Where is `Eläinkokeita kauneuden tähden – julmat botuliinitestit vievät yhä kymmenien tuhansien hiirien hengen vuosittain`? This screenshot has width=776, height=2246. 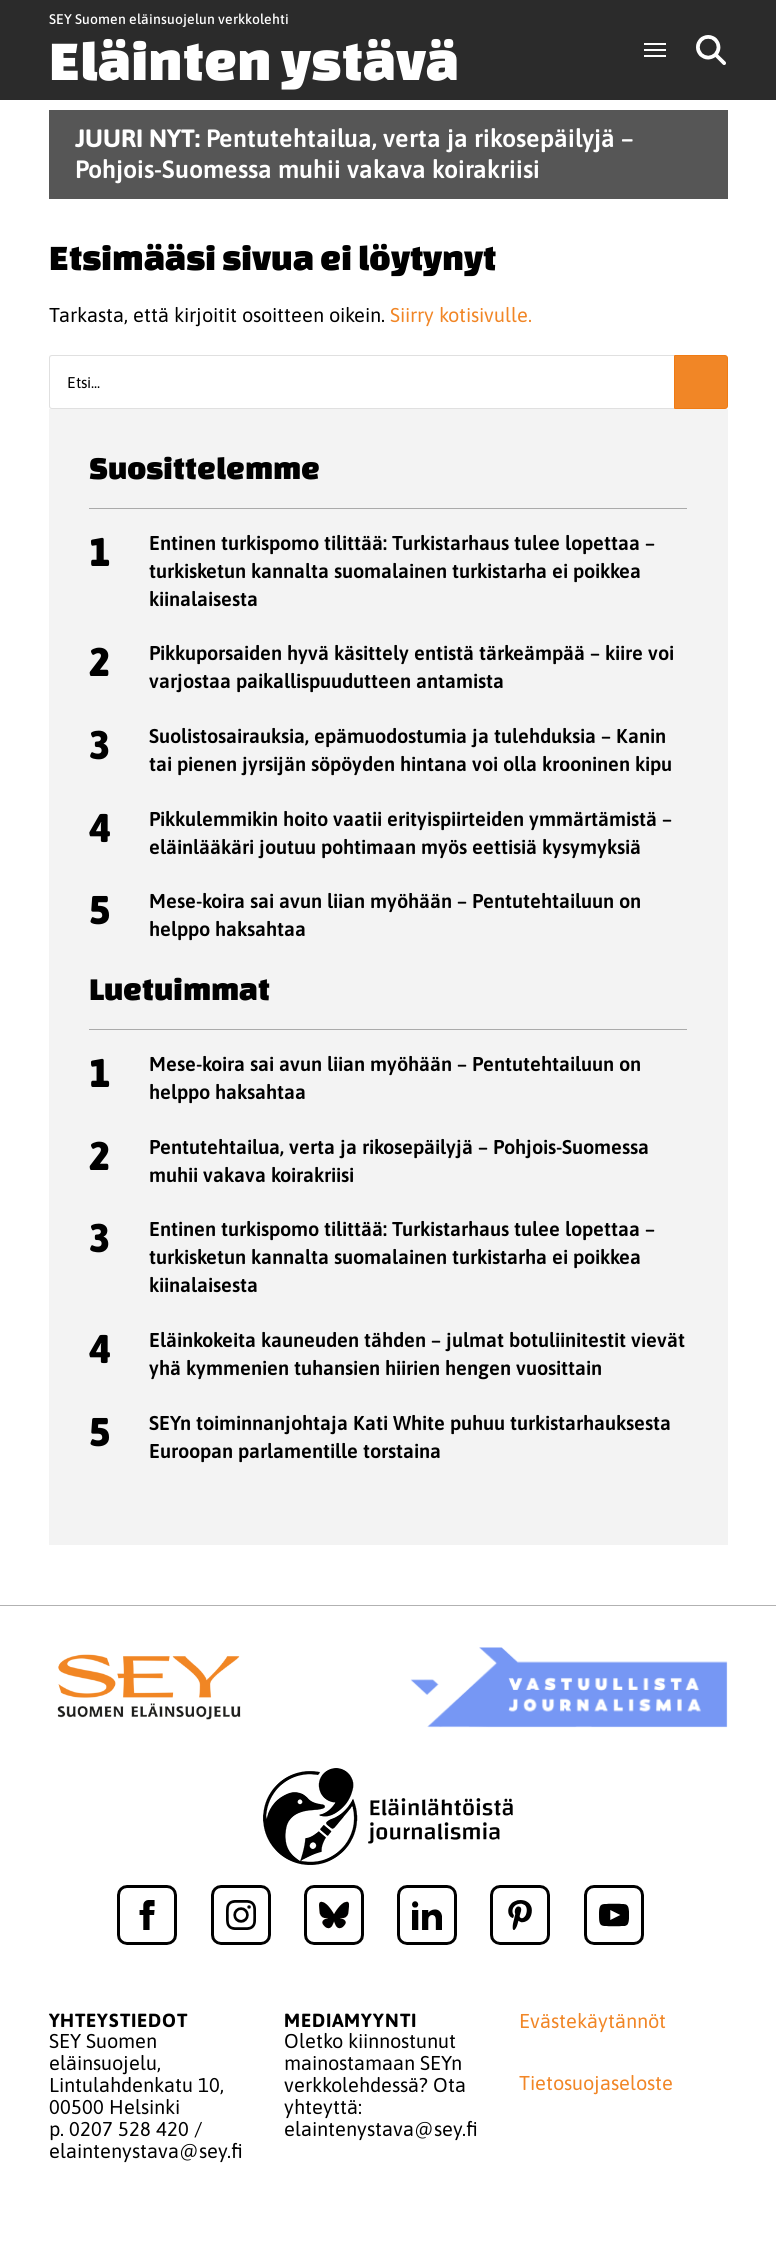
Eläinkokeita kauneuden tähden – julmat botuliinitestit vievät yhä kymmenien tuhansien hiirien hengen vuosittain is located at coordinates (417, 1353).